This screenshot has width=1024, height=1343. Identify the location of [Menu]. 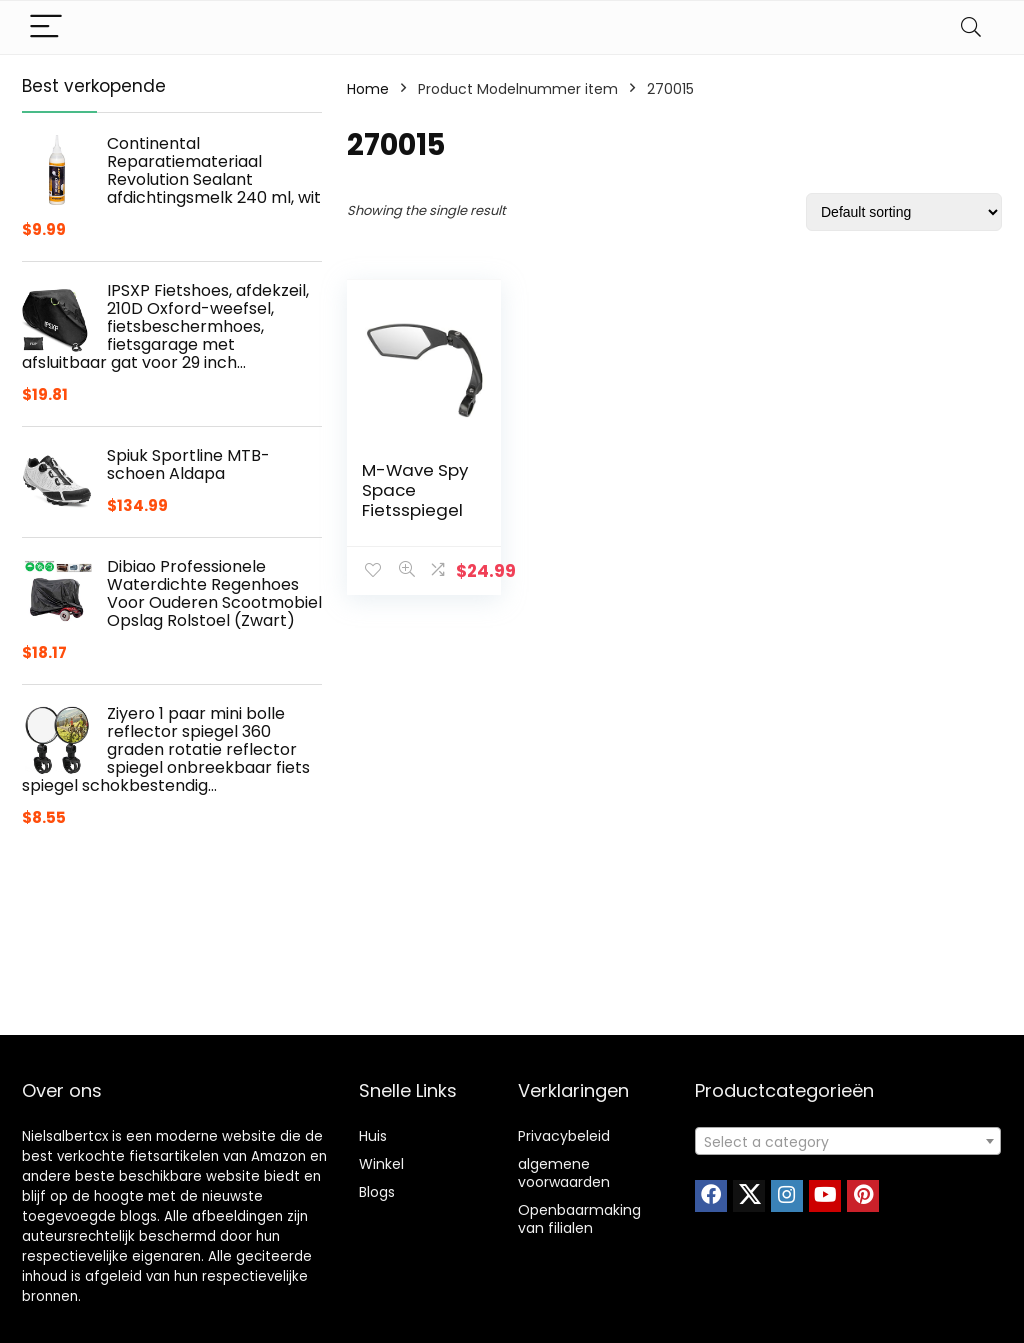
(46, 27).